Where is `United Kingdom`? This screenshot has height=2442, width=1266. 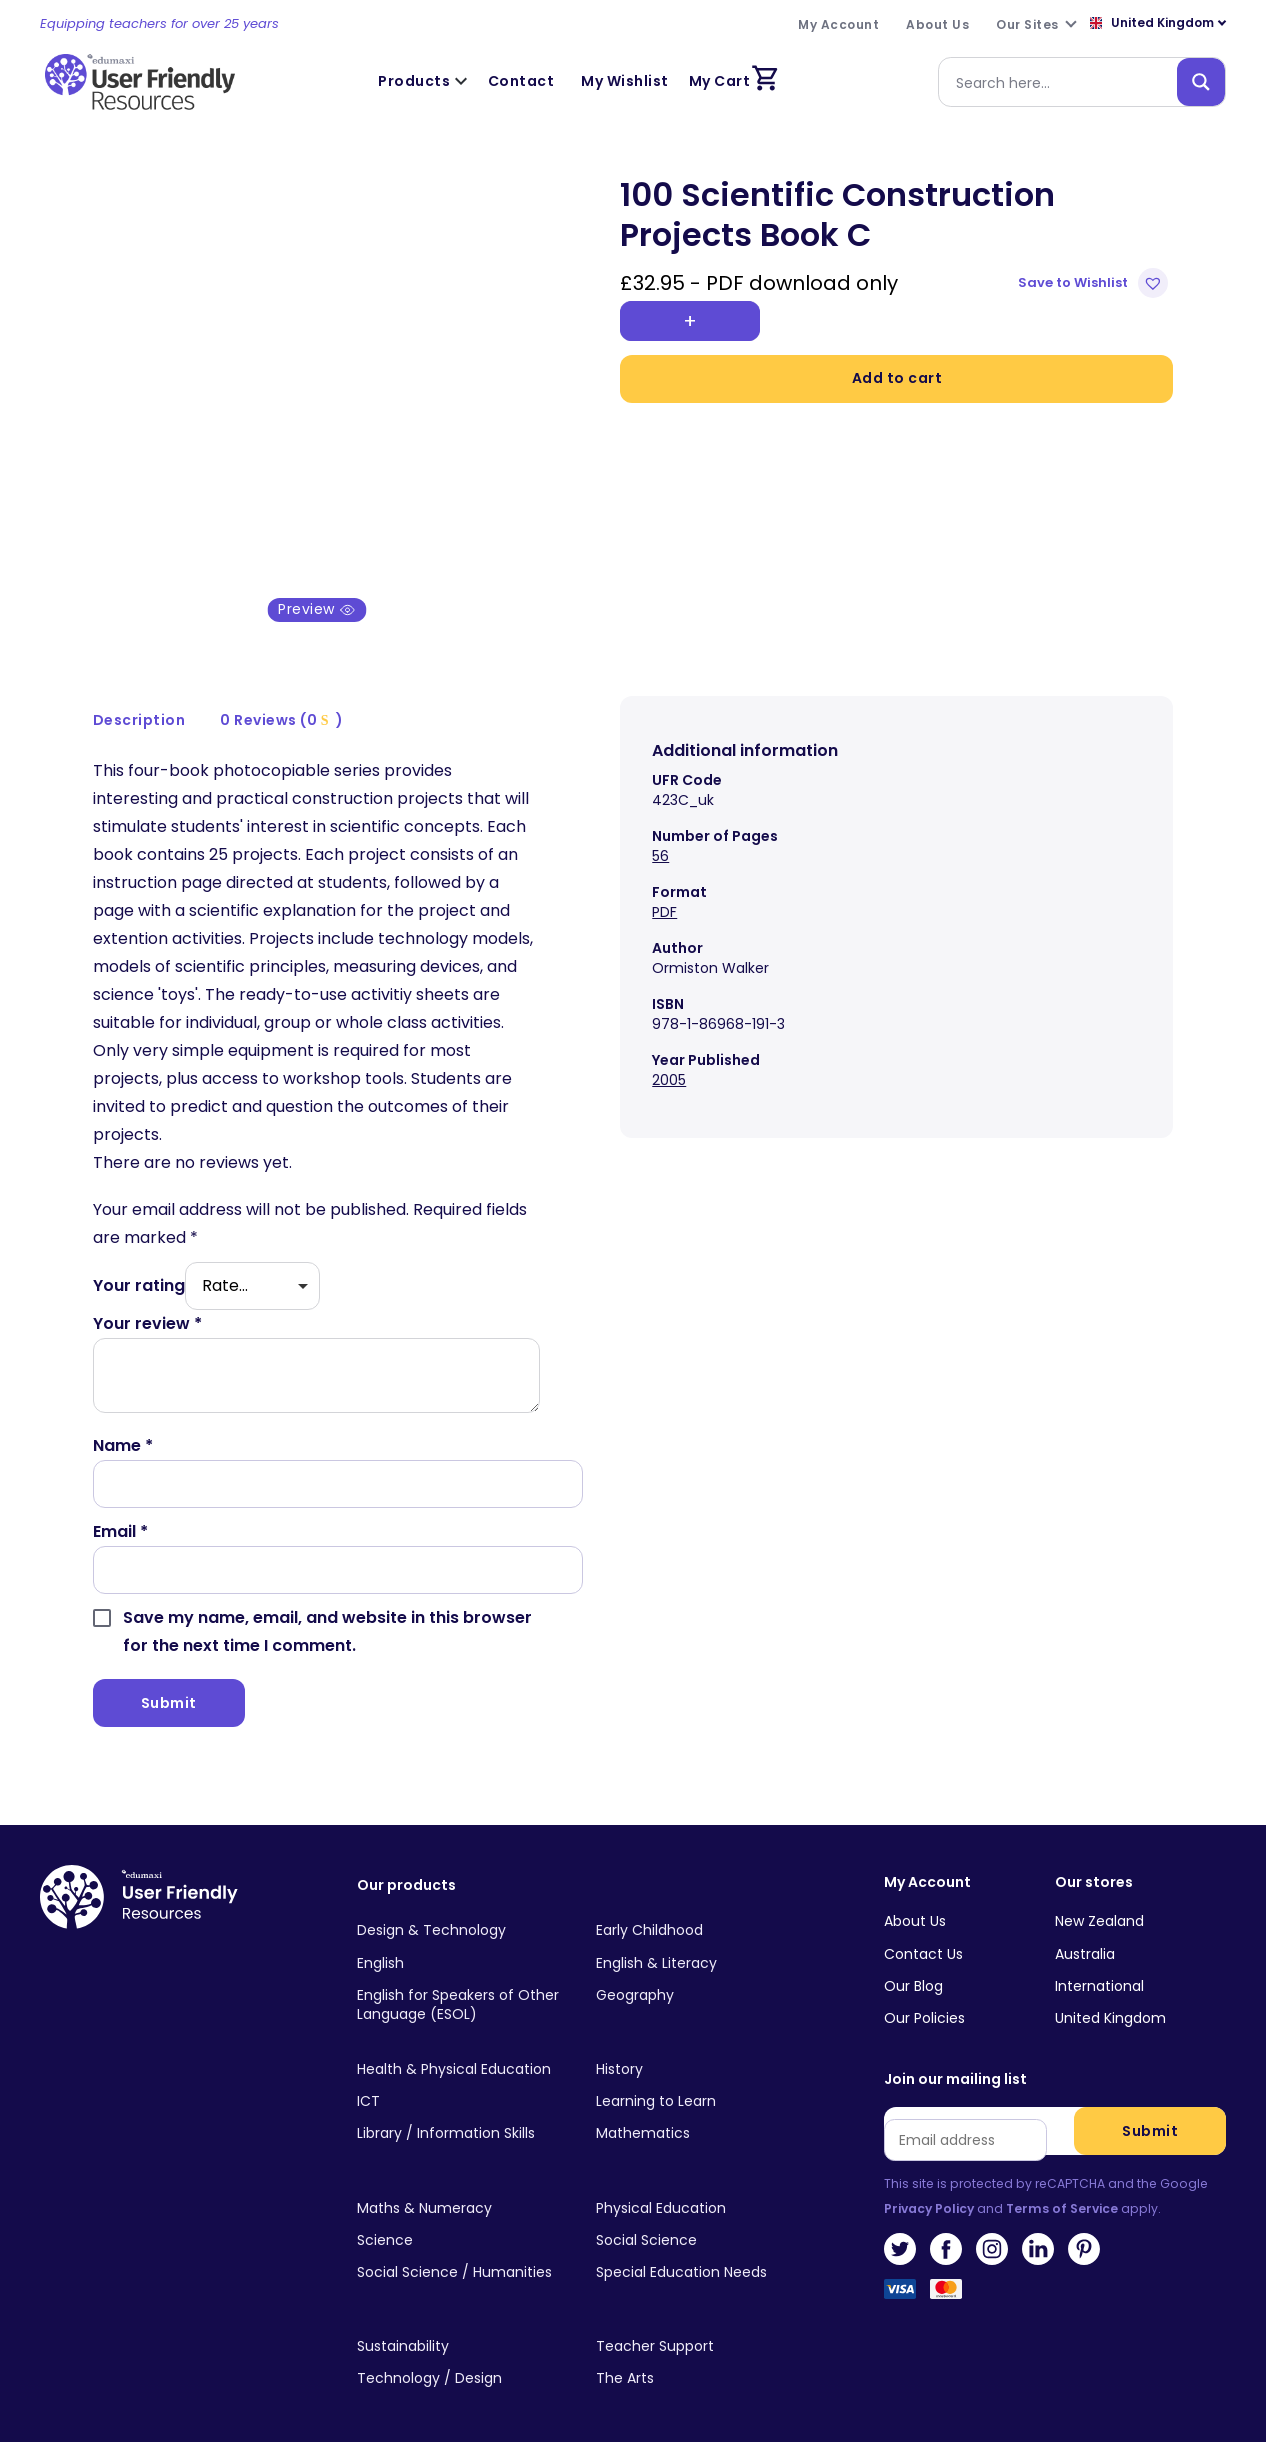
United Kingdom is located at coordinates (1110, 1996).